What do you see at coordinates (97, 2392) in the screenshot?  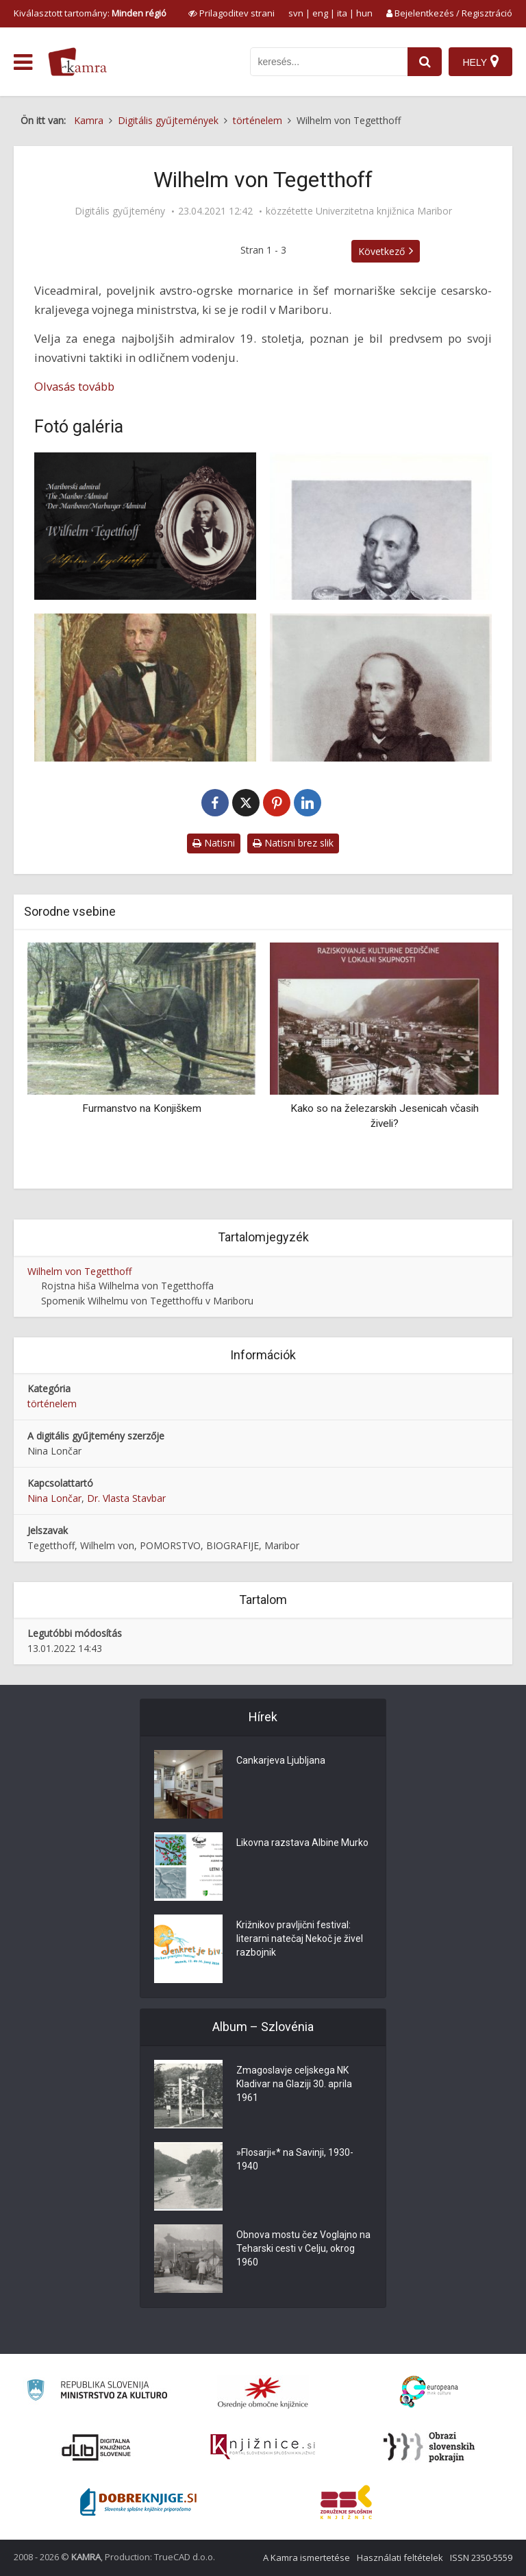 I see `[Ministrstvo za kulturo]` at bounding box center [97, 2392].